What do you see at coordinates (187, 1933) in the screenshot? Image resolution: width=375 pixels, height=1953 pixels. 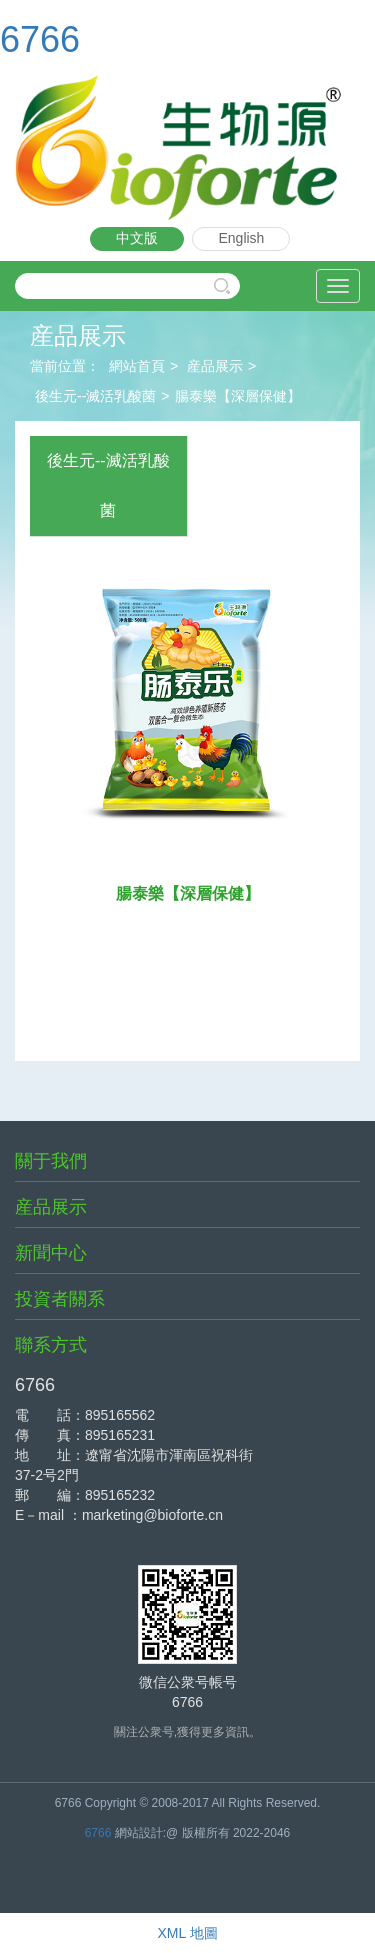 I see `XML 地圖` at bounding box center [187, 1933].